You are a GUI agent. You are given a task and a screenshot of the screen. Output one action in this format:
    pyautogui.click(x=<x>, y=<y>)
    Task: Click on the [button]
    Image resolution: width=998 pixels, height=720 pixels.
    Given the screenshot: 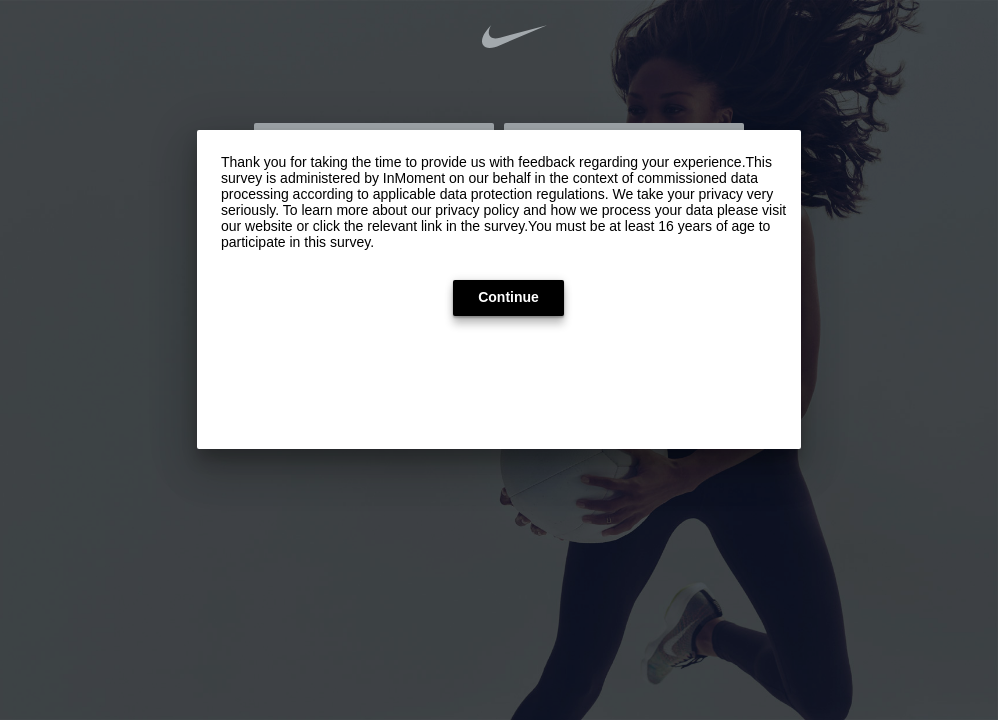 What is the action you would take?
    pyautogui.click(x=508, y=298)
    